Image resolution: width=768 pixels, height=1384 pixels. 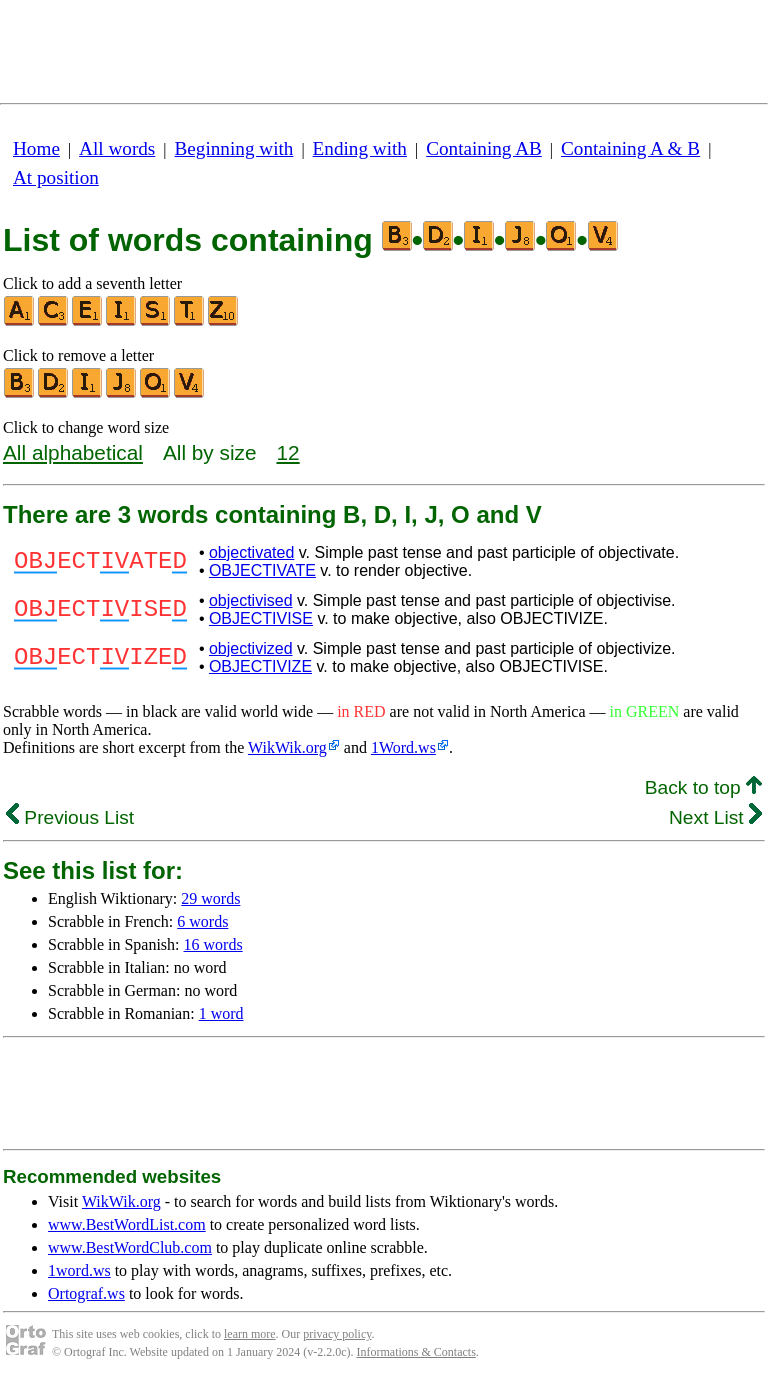 What do you see at coordinates (202, 921) in the screenshot?
I see `6 words` at bounding box center [202, 921].